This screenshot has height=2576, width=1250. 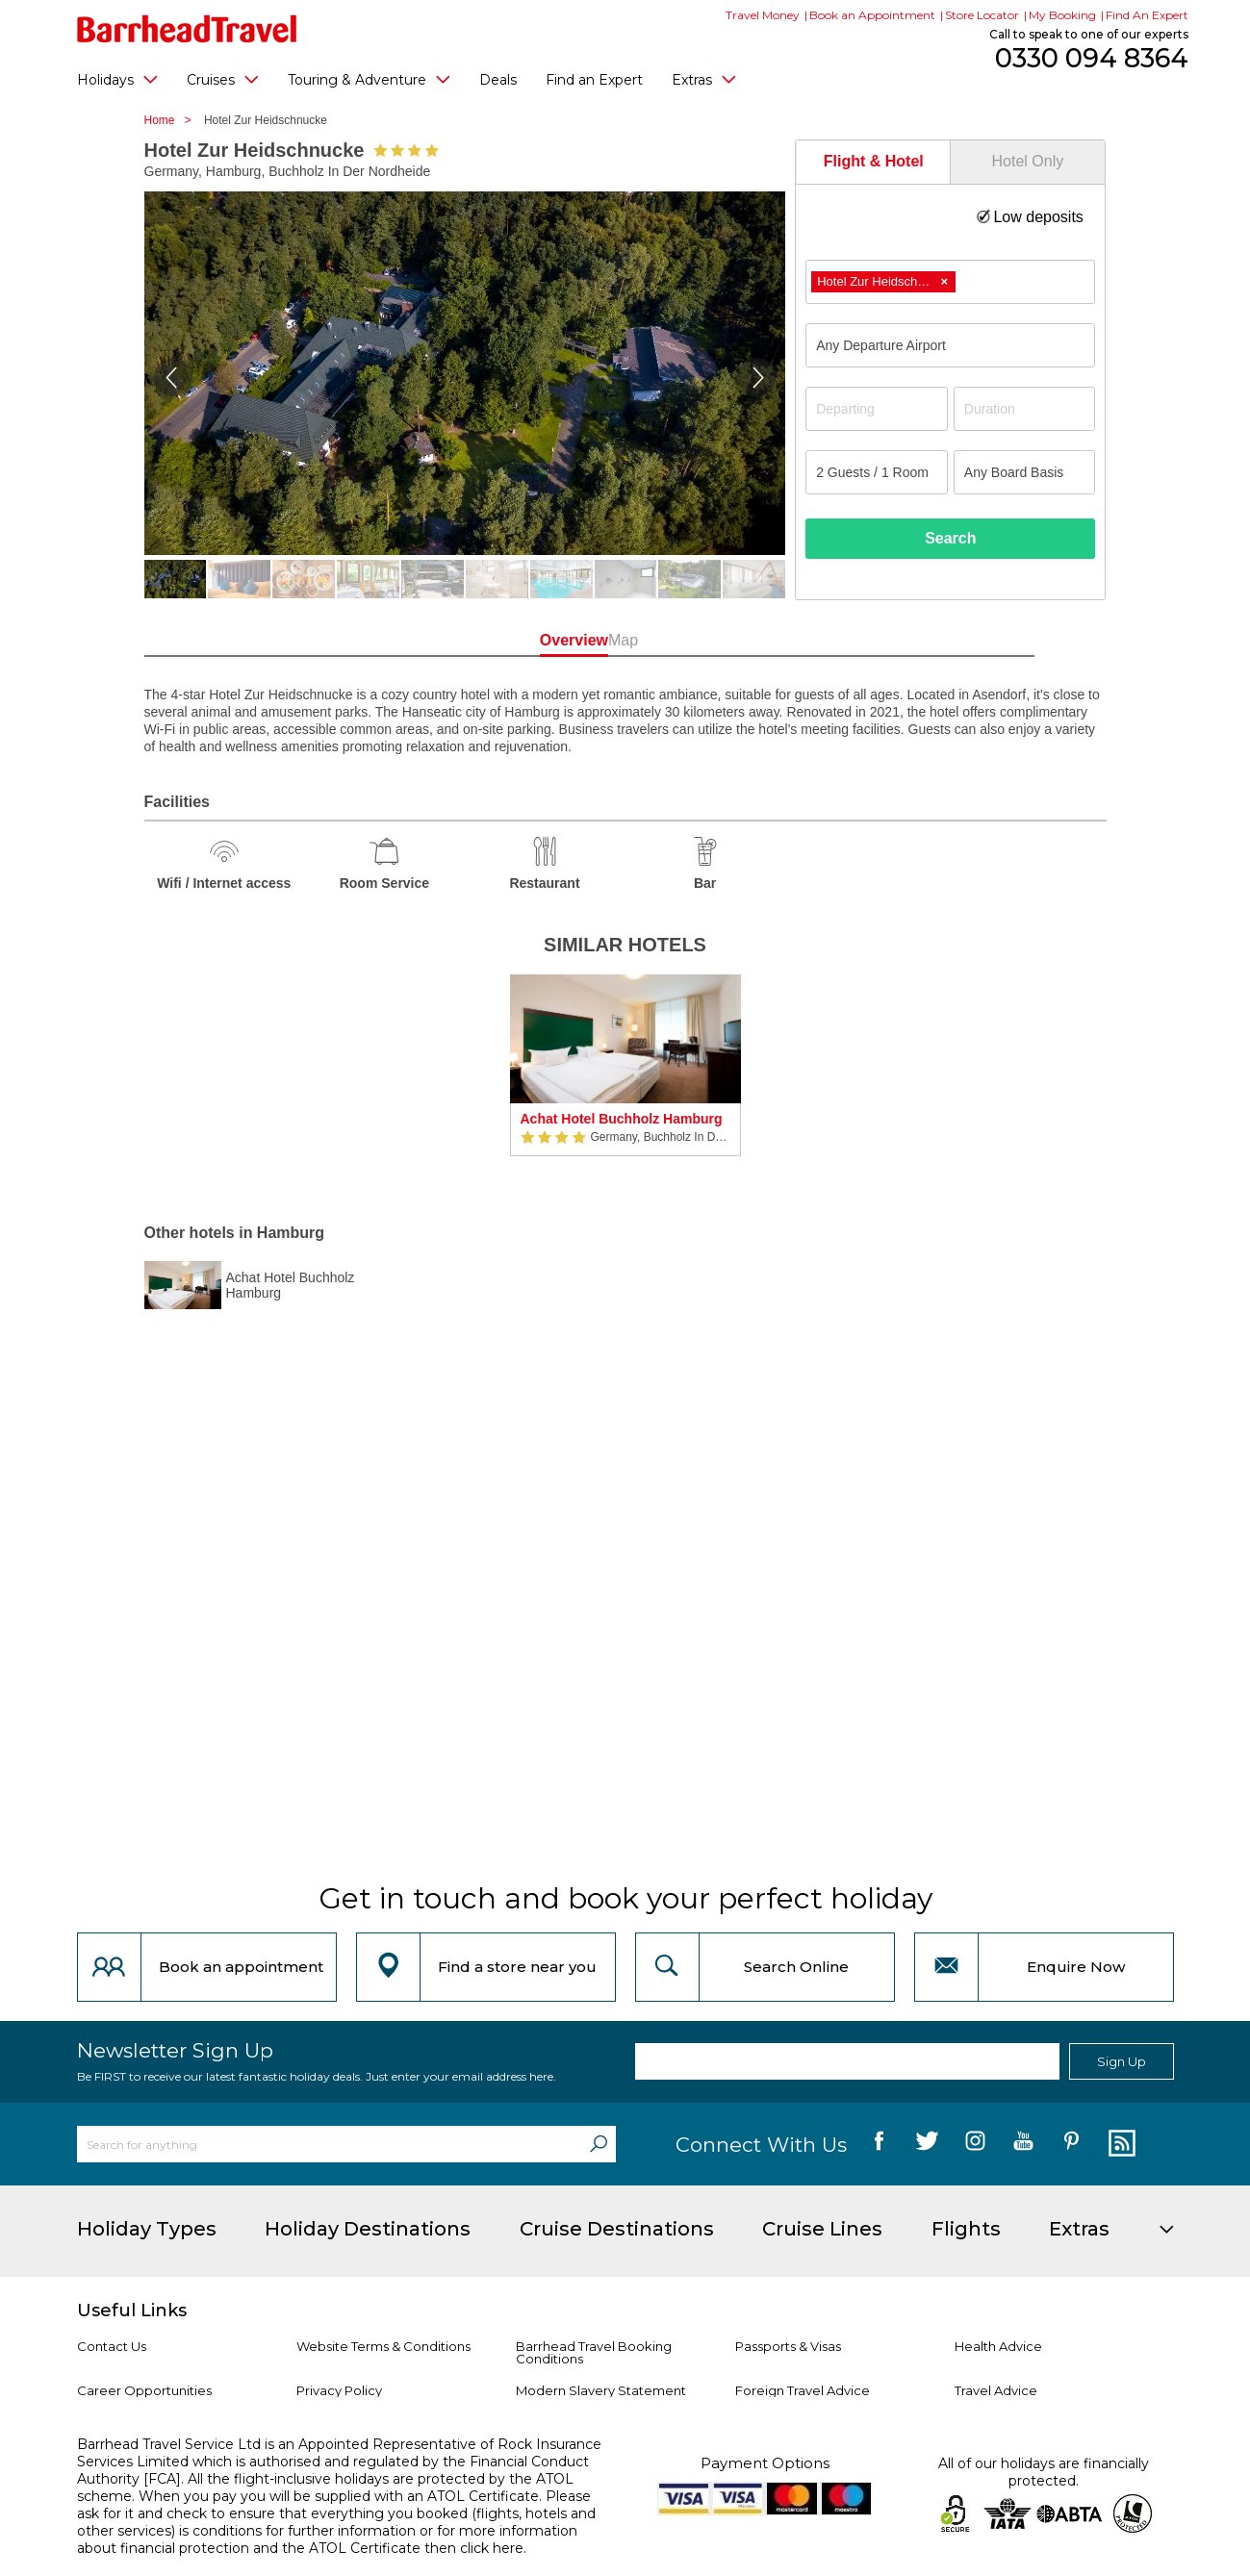 I want to click on [follow us on YouTube], so click(x=1023, y=2144).